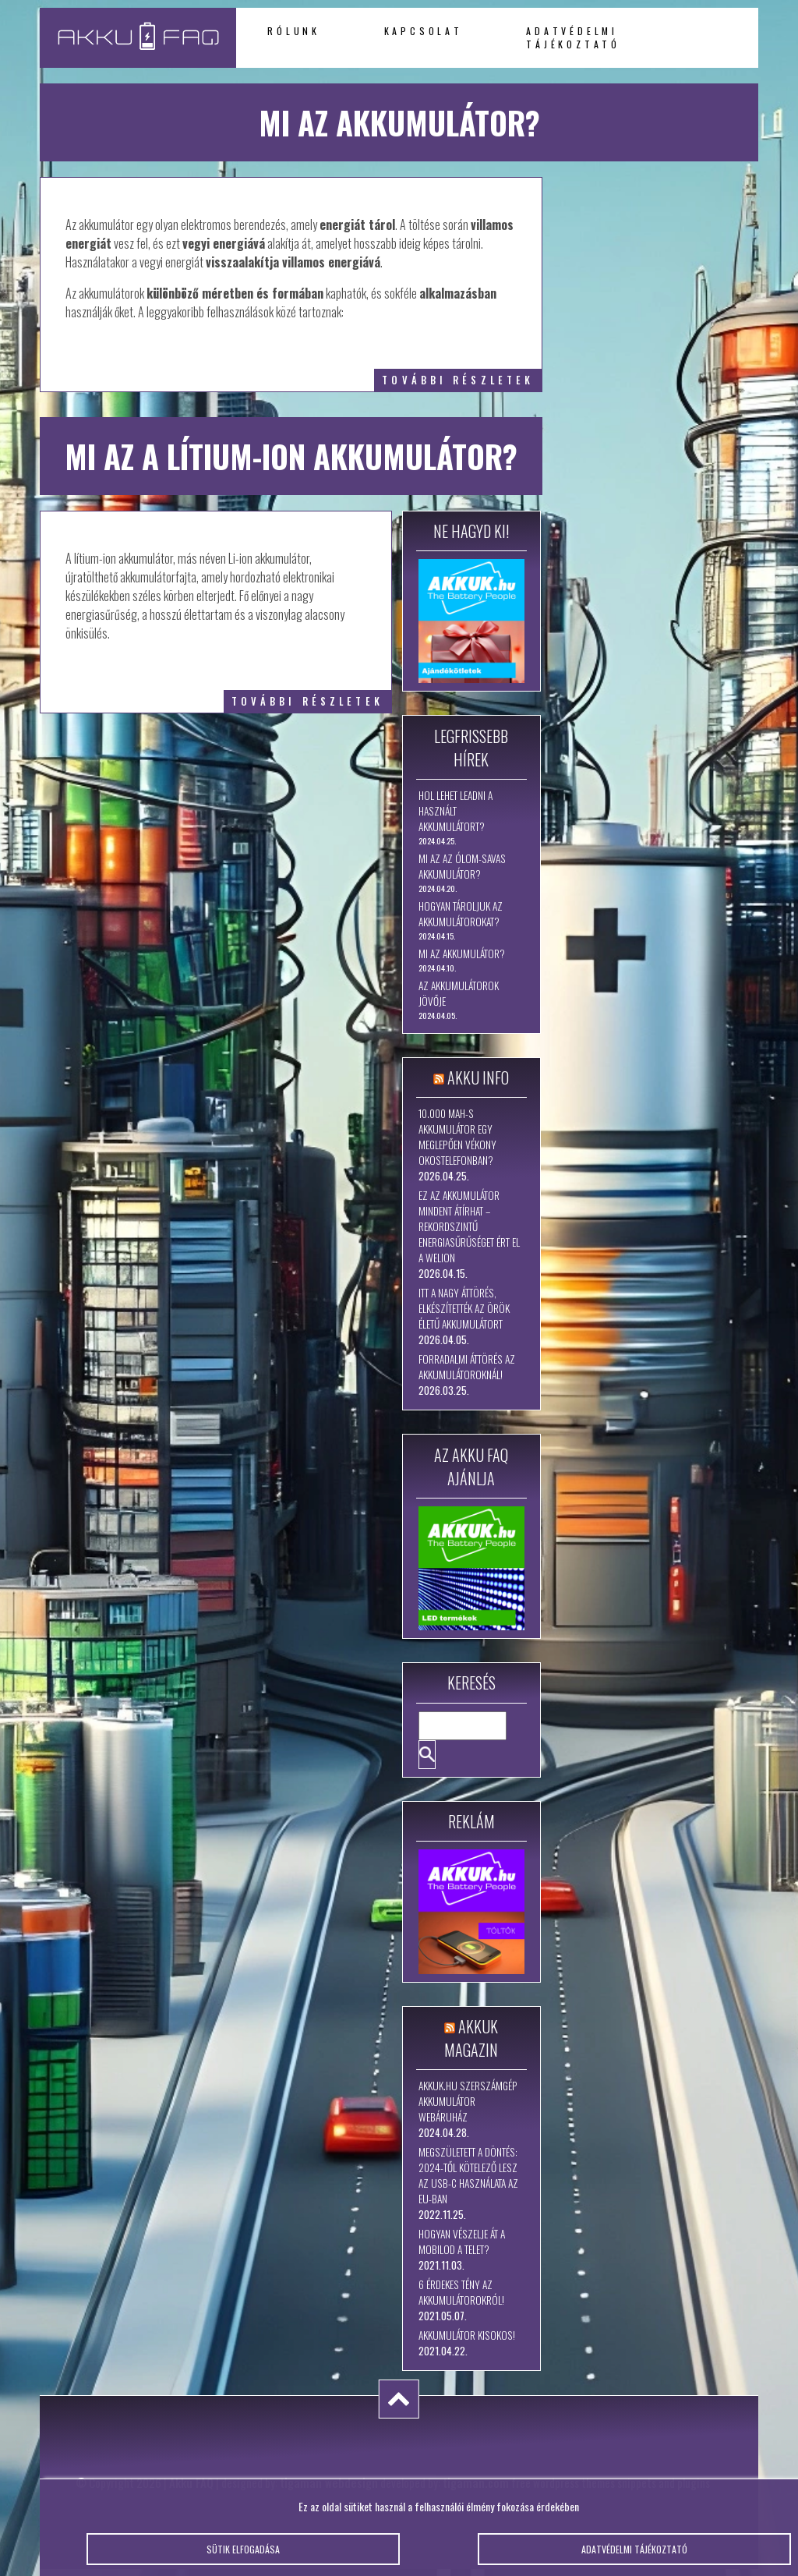 The image size is (798, 2576). What do you see at coordinates (460, 913) in the screenshot?
I see `Hogyan tároljuk az akkumulátorokat?` at bounding box center [460, 913].